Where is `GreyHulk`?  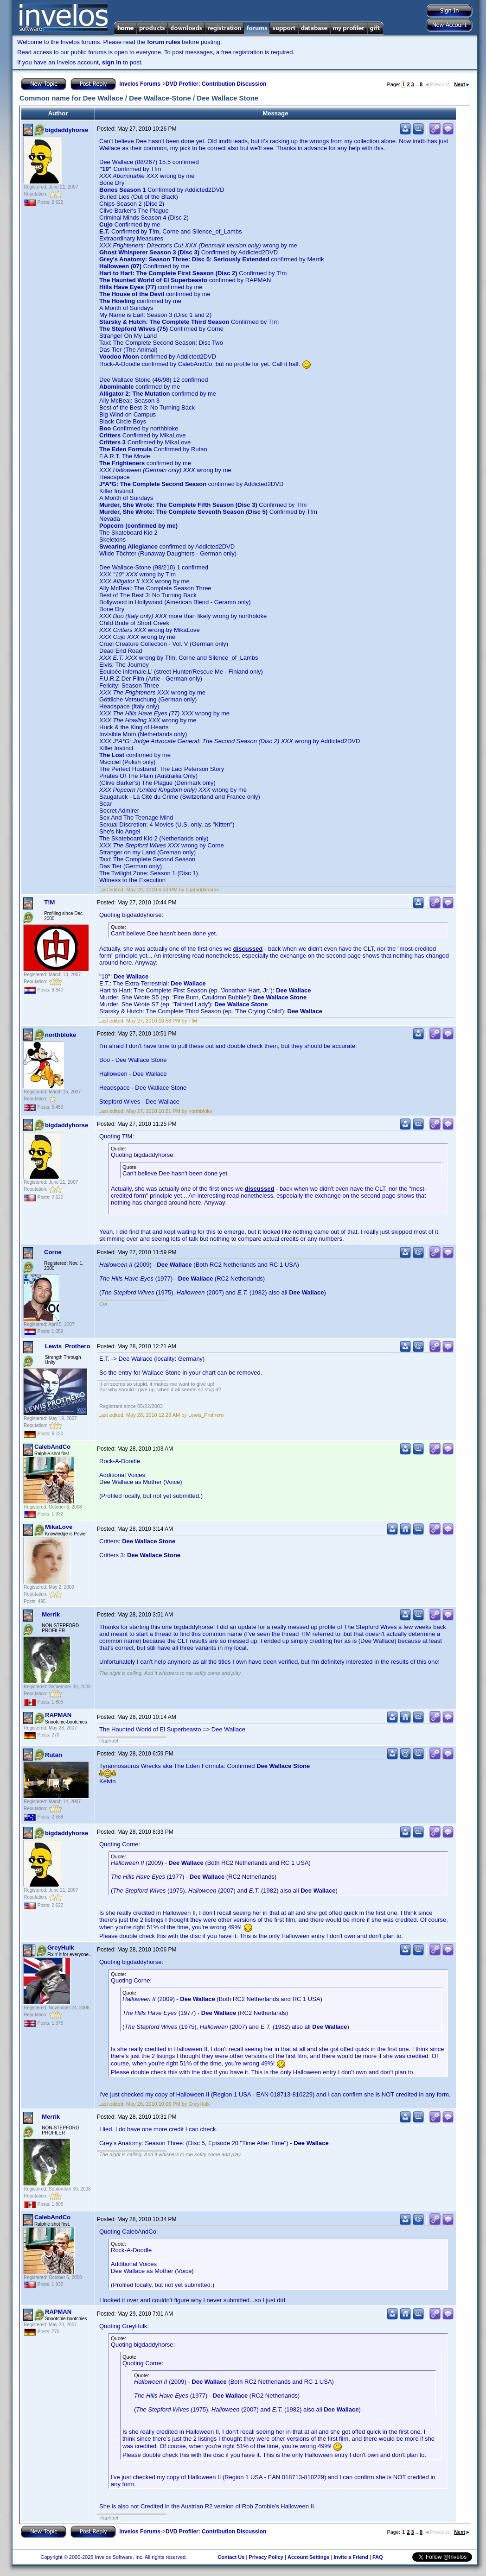
GreyHulk is located at coordinates (60, 1947).